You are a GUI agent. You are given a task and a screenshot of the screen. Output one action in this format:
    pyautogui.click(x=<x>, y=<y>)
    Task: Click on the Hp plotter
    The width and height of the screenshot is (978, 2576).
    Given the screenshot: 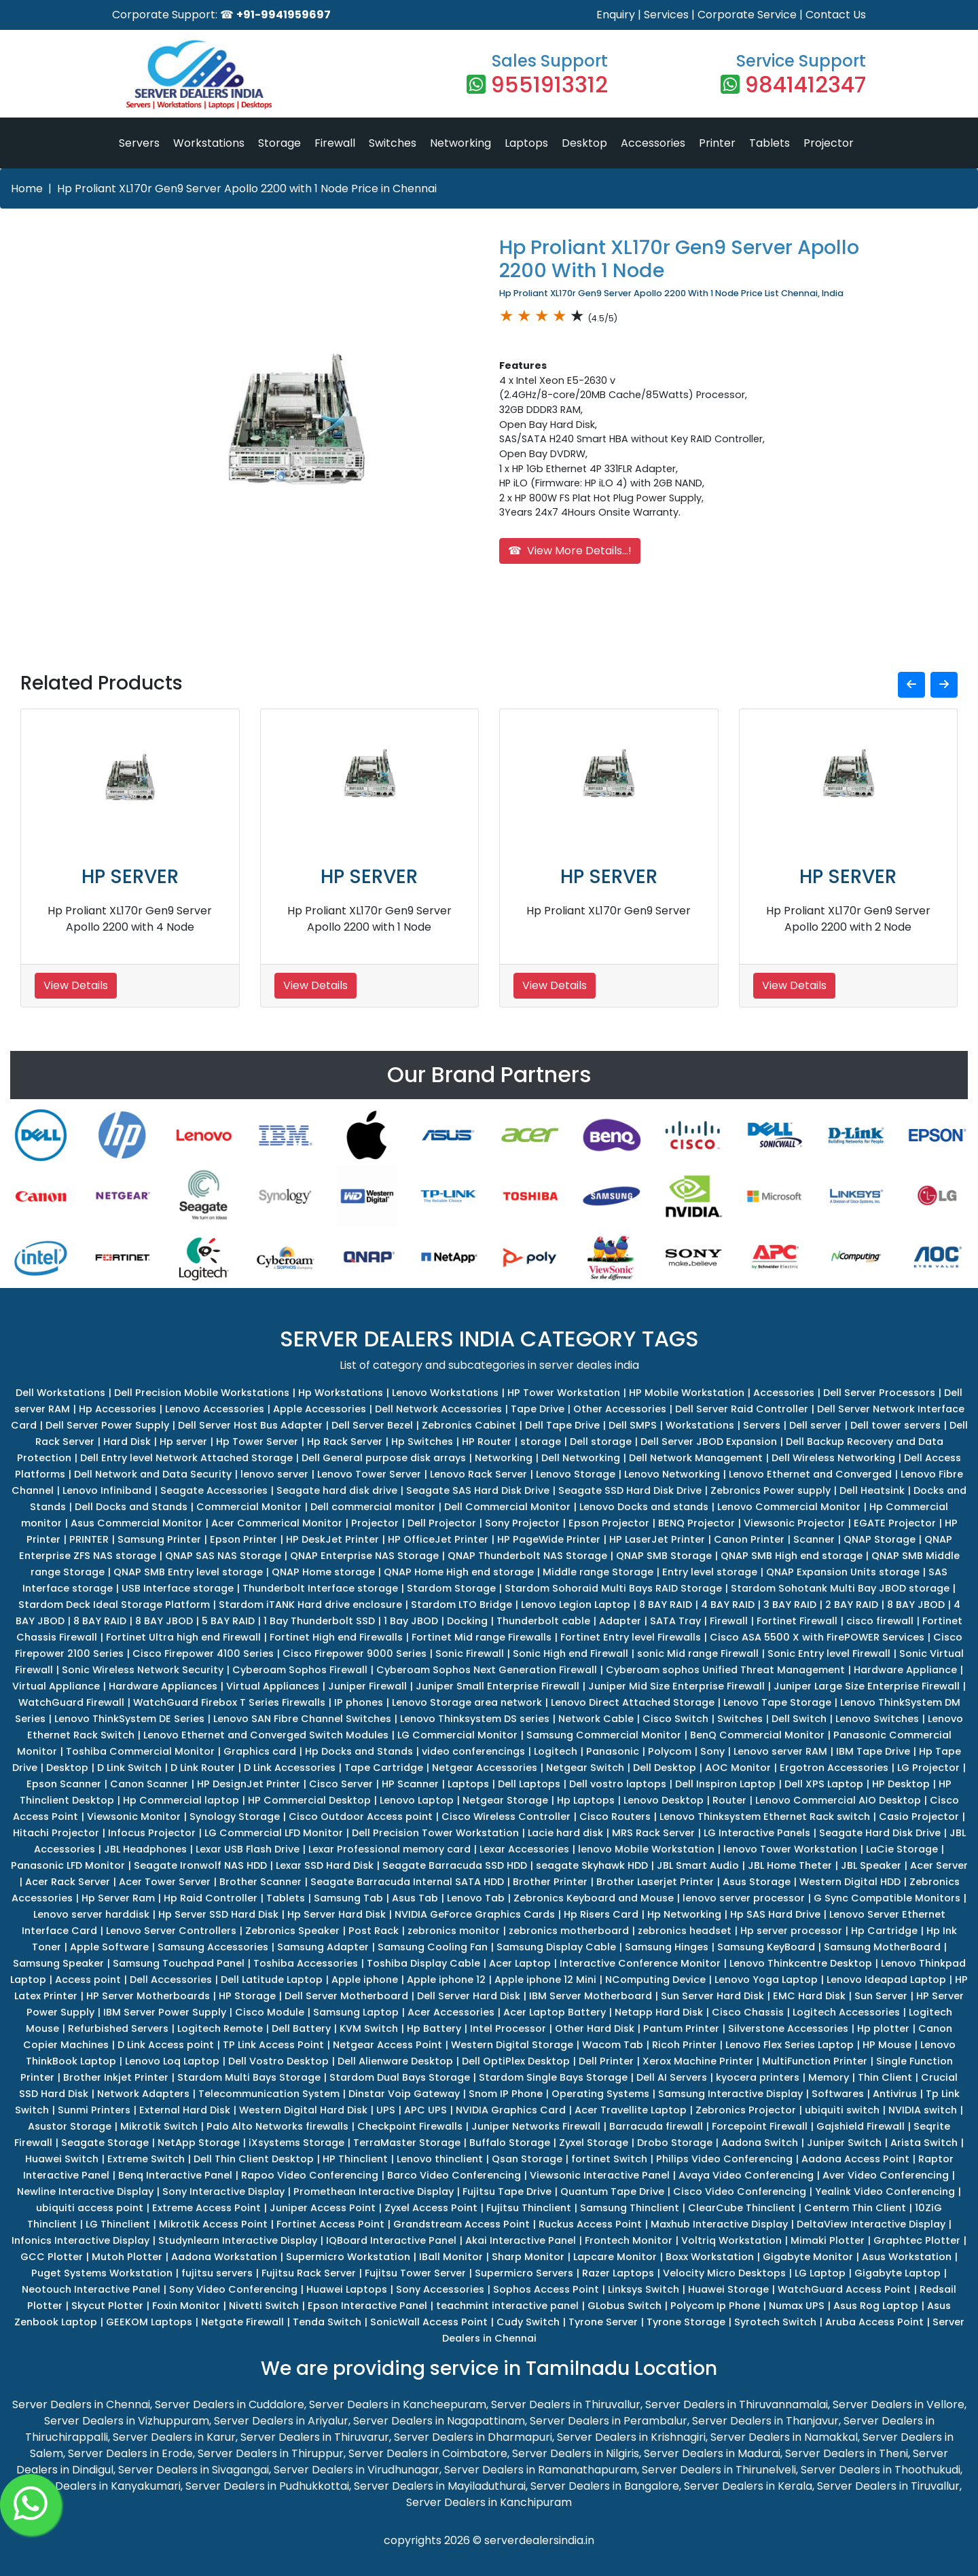 What is the action you would take?
    pyautogui.click(x=883, y=2028)
    